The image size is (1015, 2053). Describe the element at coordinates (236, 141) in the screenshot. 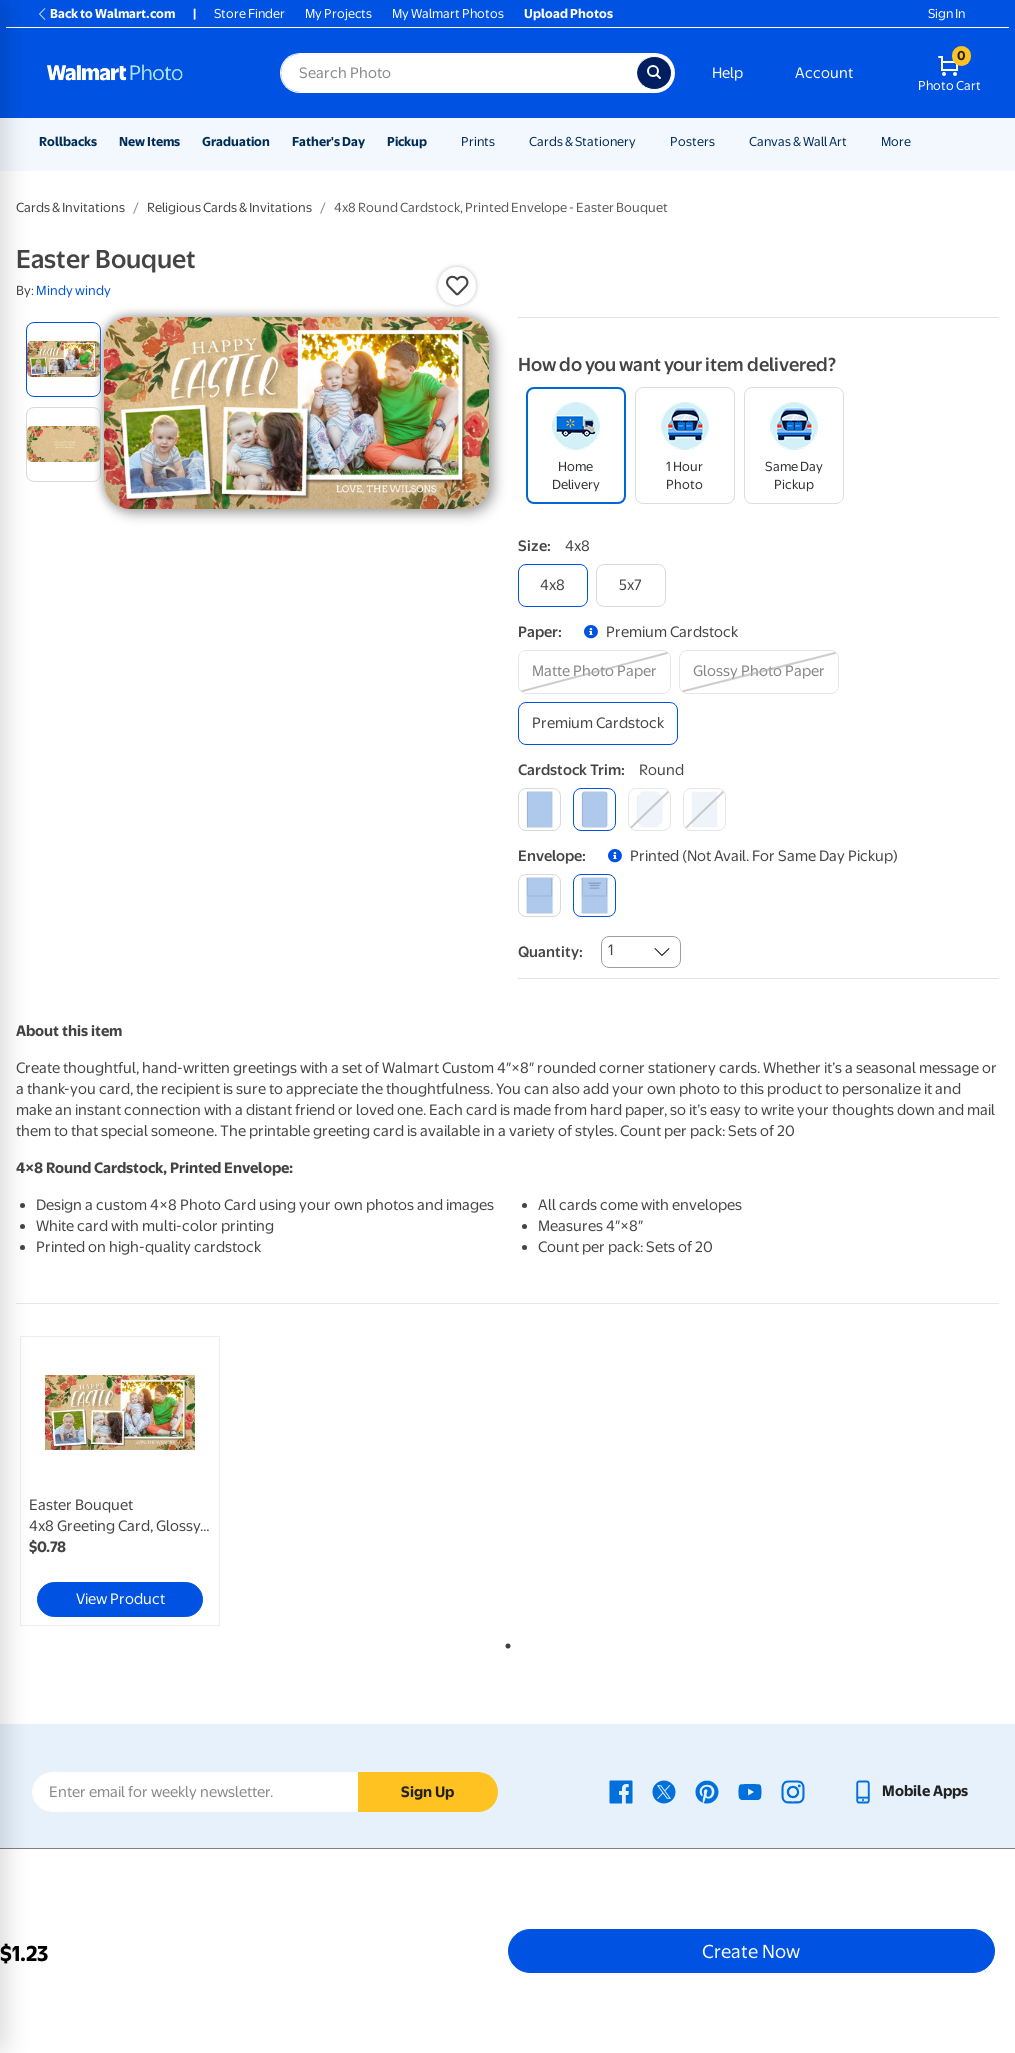

I see `Graduation` at that location.